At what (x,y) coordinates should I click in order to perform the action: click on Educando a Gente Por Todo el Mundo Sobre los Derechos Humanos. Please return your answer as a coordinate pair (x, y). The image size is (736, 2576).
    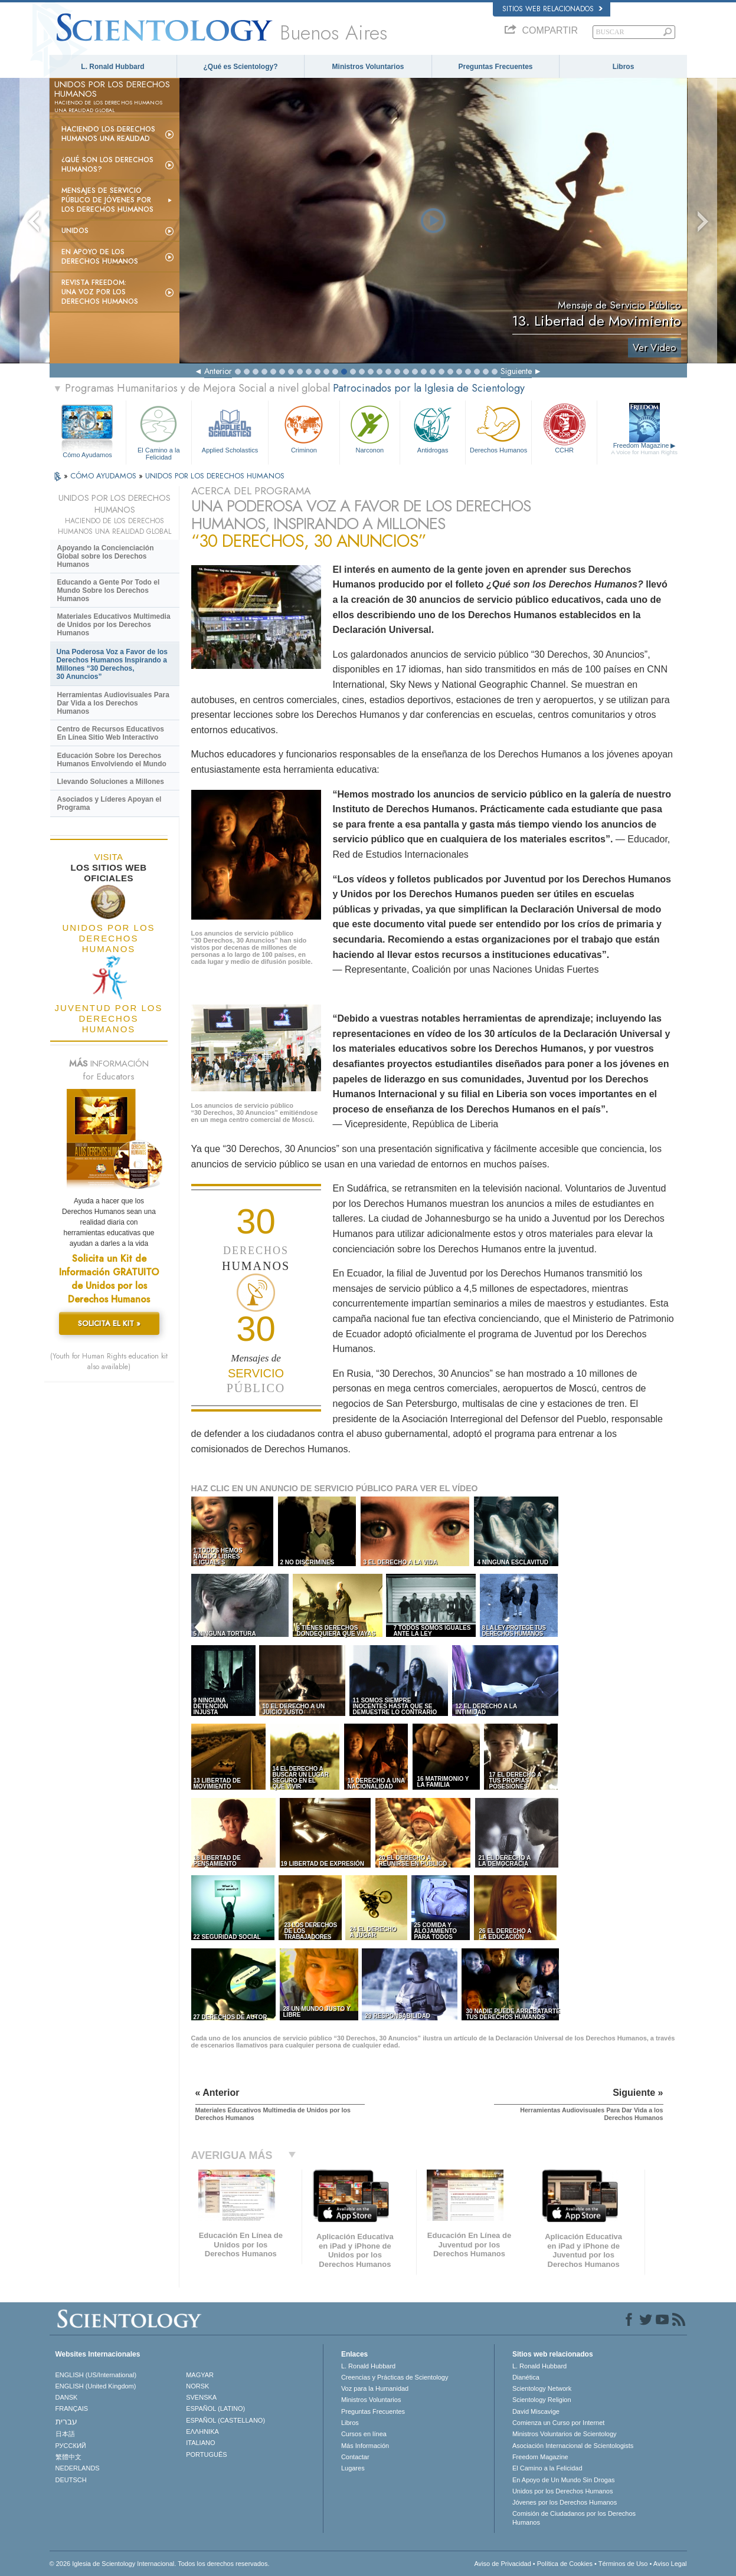
    Looking at the image, I should click on (108, 590).